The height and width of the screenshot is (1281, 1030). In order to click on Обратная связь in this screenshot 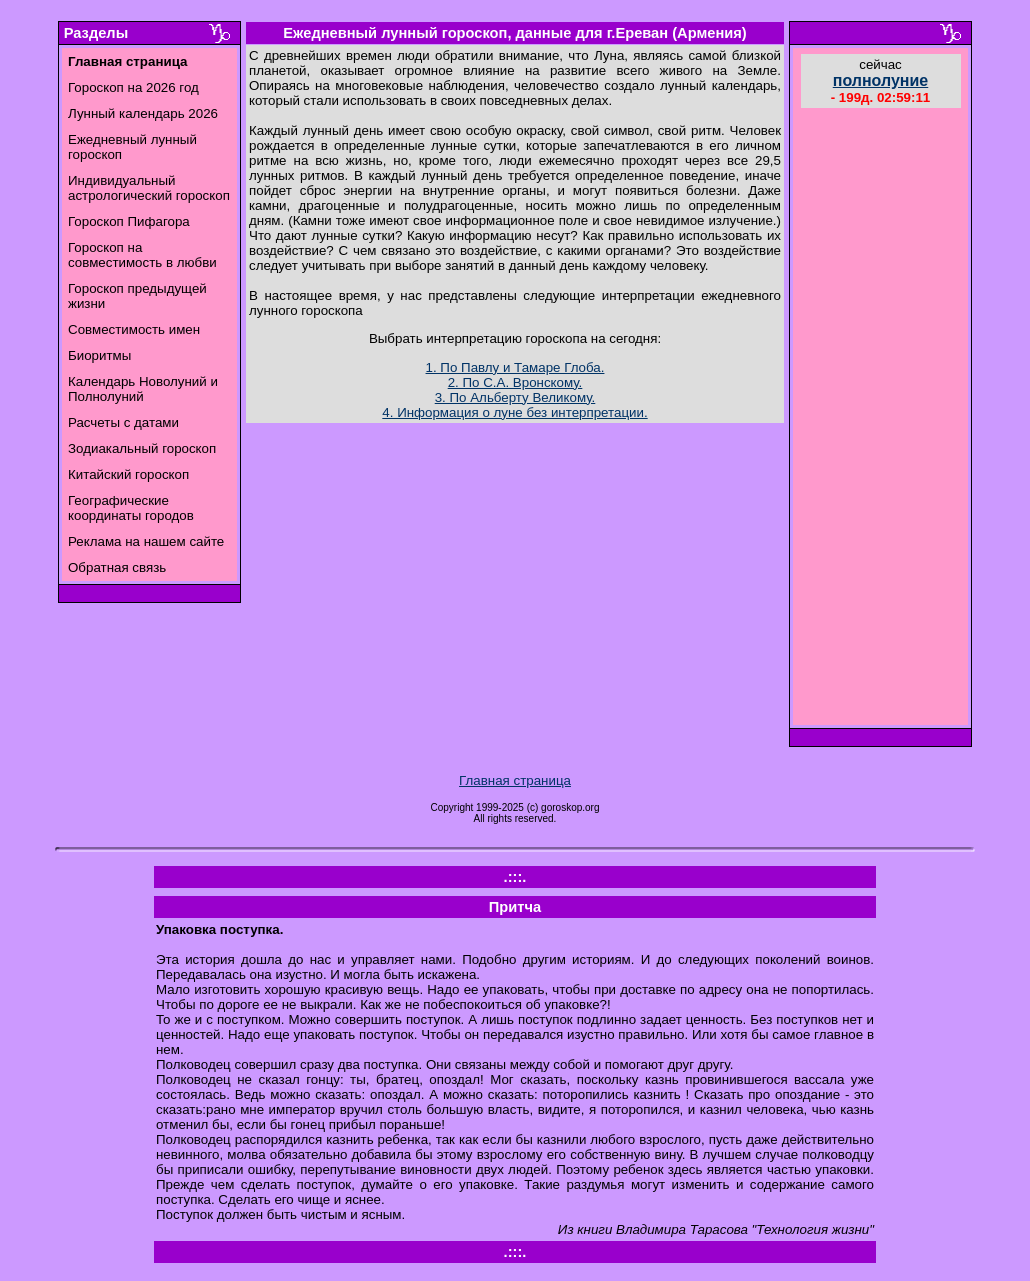, I will do `click(117, 567)`.